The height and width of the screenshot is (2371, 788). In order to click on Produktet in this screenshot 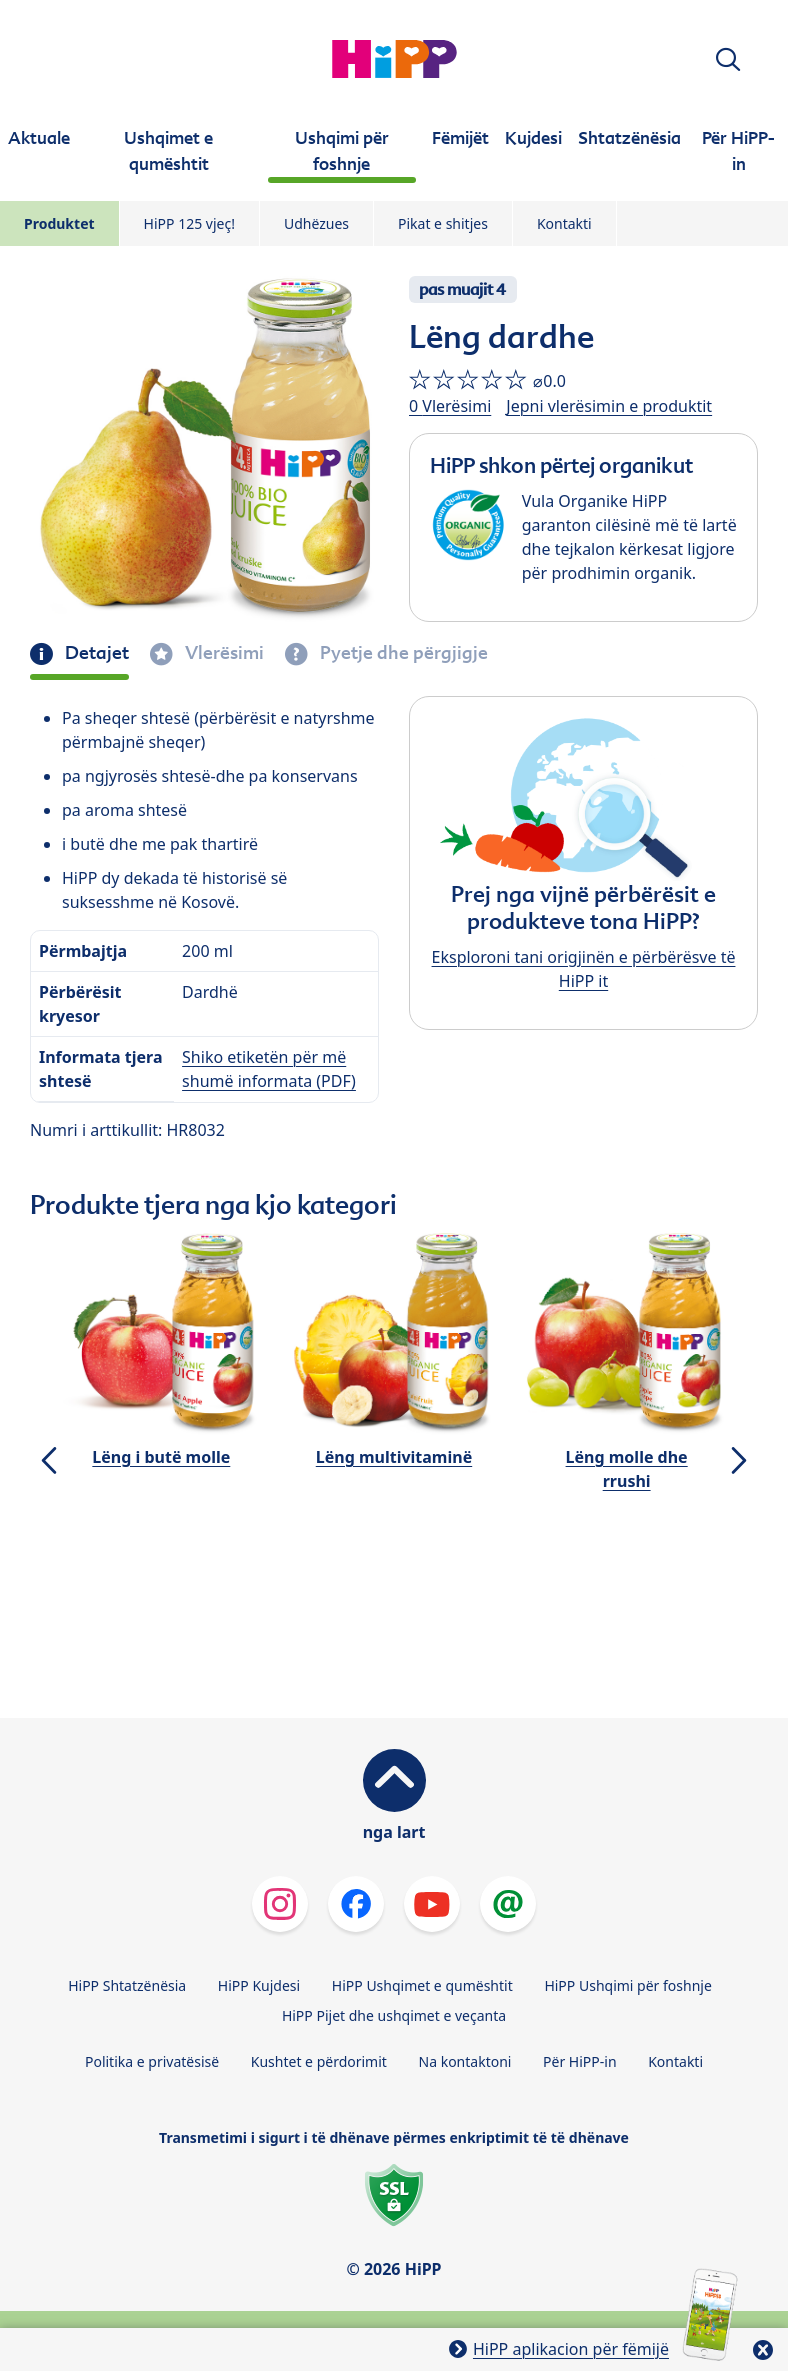, I will do `click(59, 223)`.